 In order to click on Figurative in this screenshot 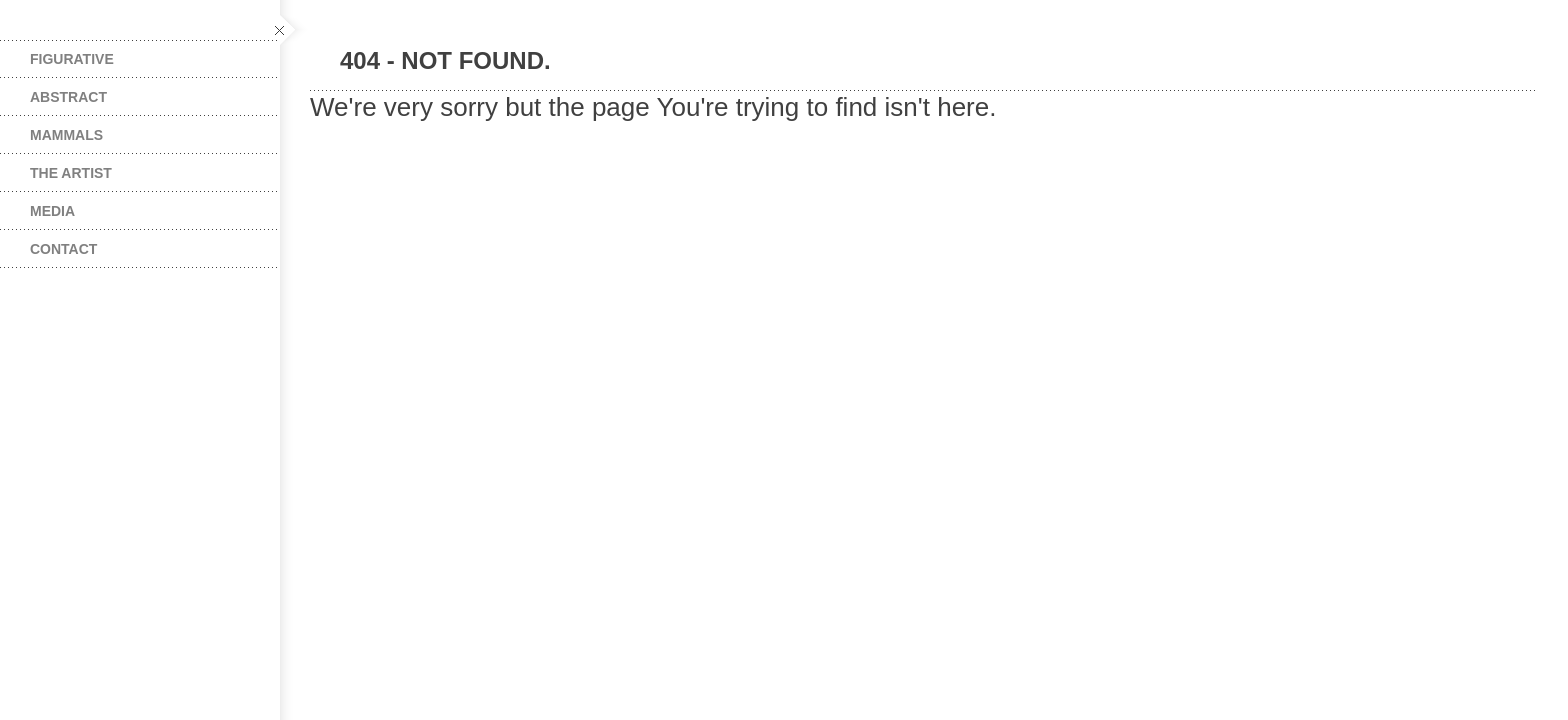, I will do `click(72, 59)`.